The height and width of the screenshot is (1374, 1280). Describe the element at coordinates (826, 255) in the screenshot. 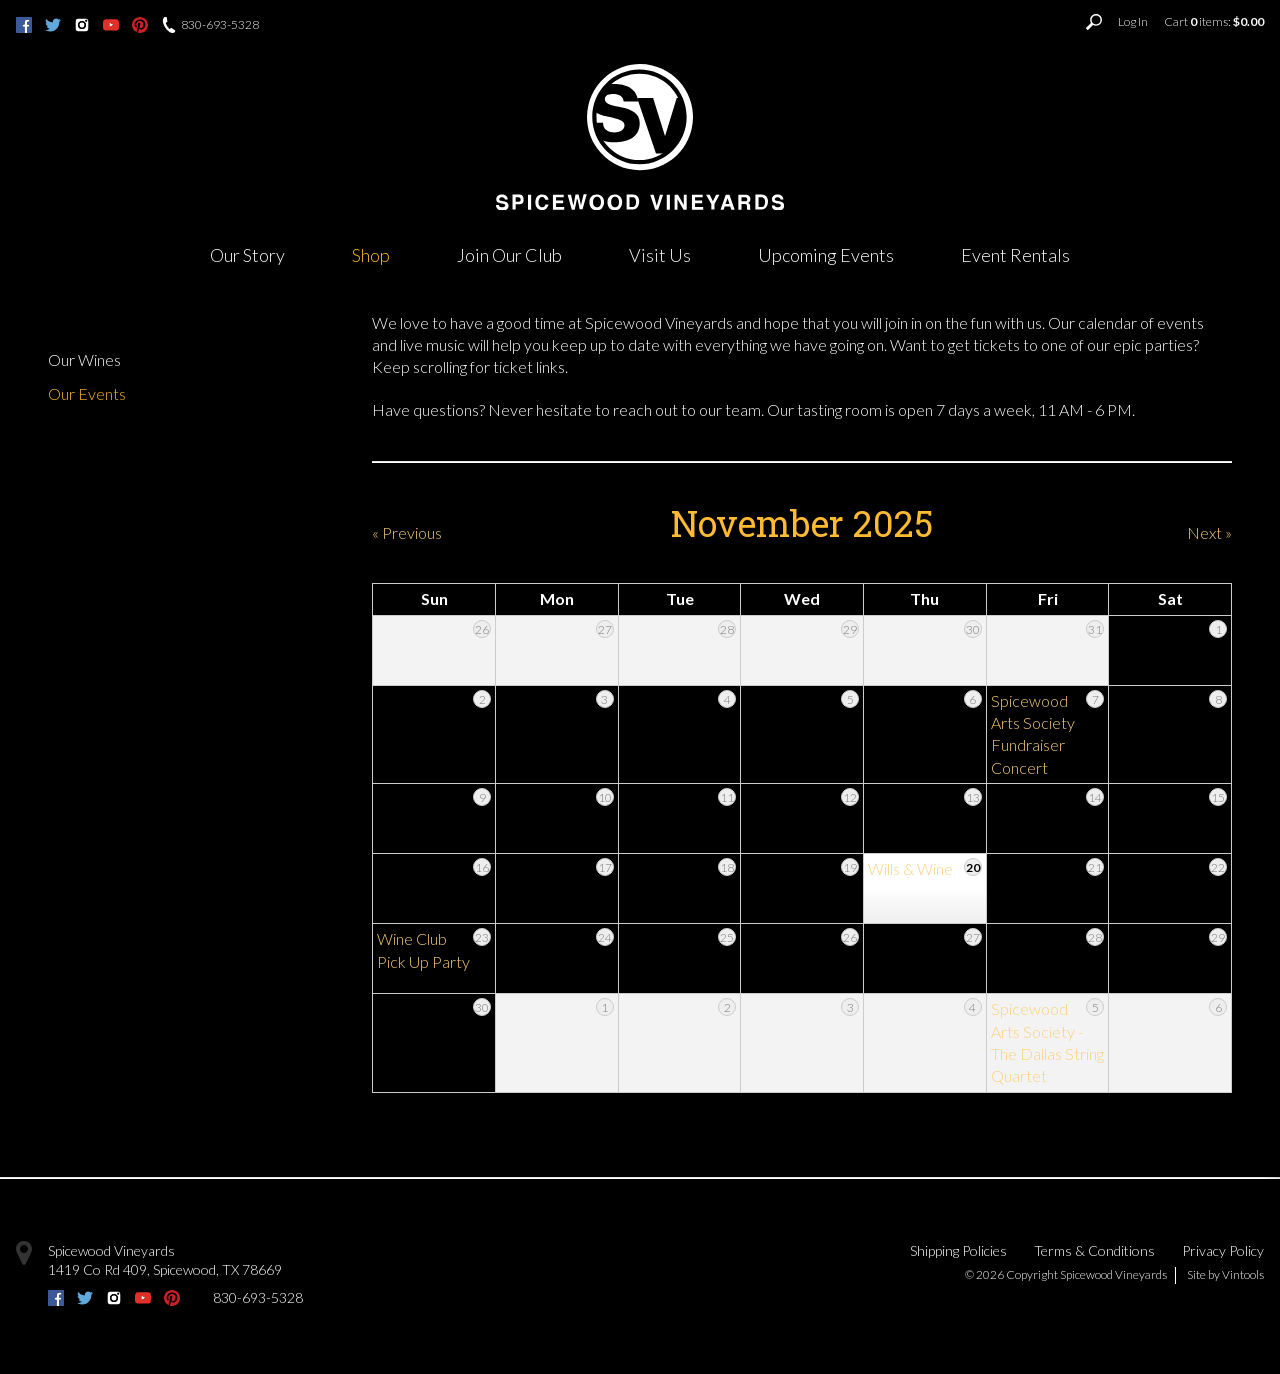

I see `Upcoming Events` at that location.